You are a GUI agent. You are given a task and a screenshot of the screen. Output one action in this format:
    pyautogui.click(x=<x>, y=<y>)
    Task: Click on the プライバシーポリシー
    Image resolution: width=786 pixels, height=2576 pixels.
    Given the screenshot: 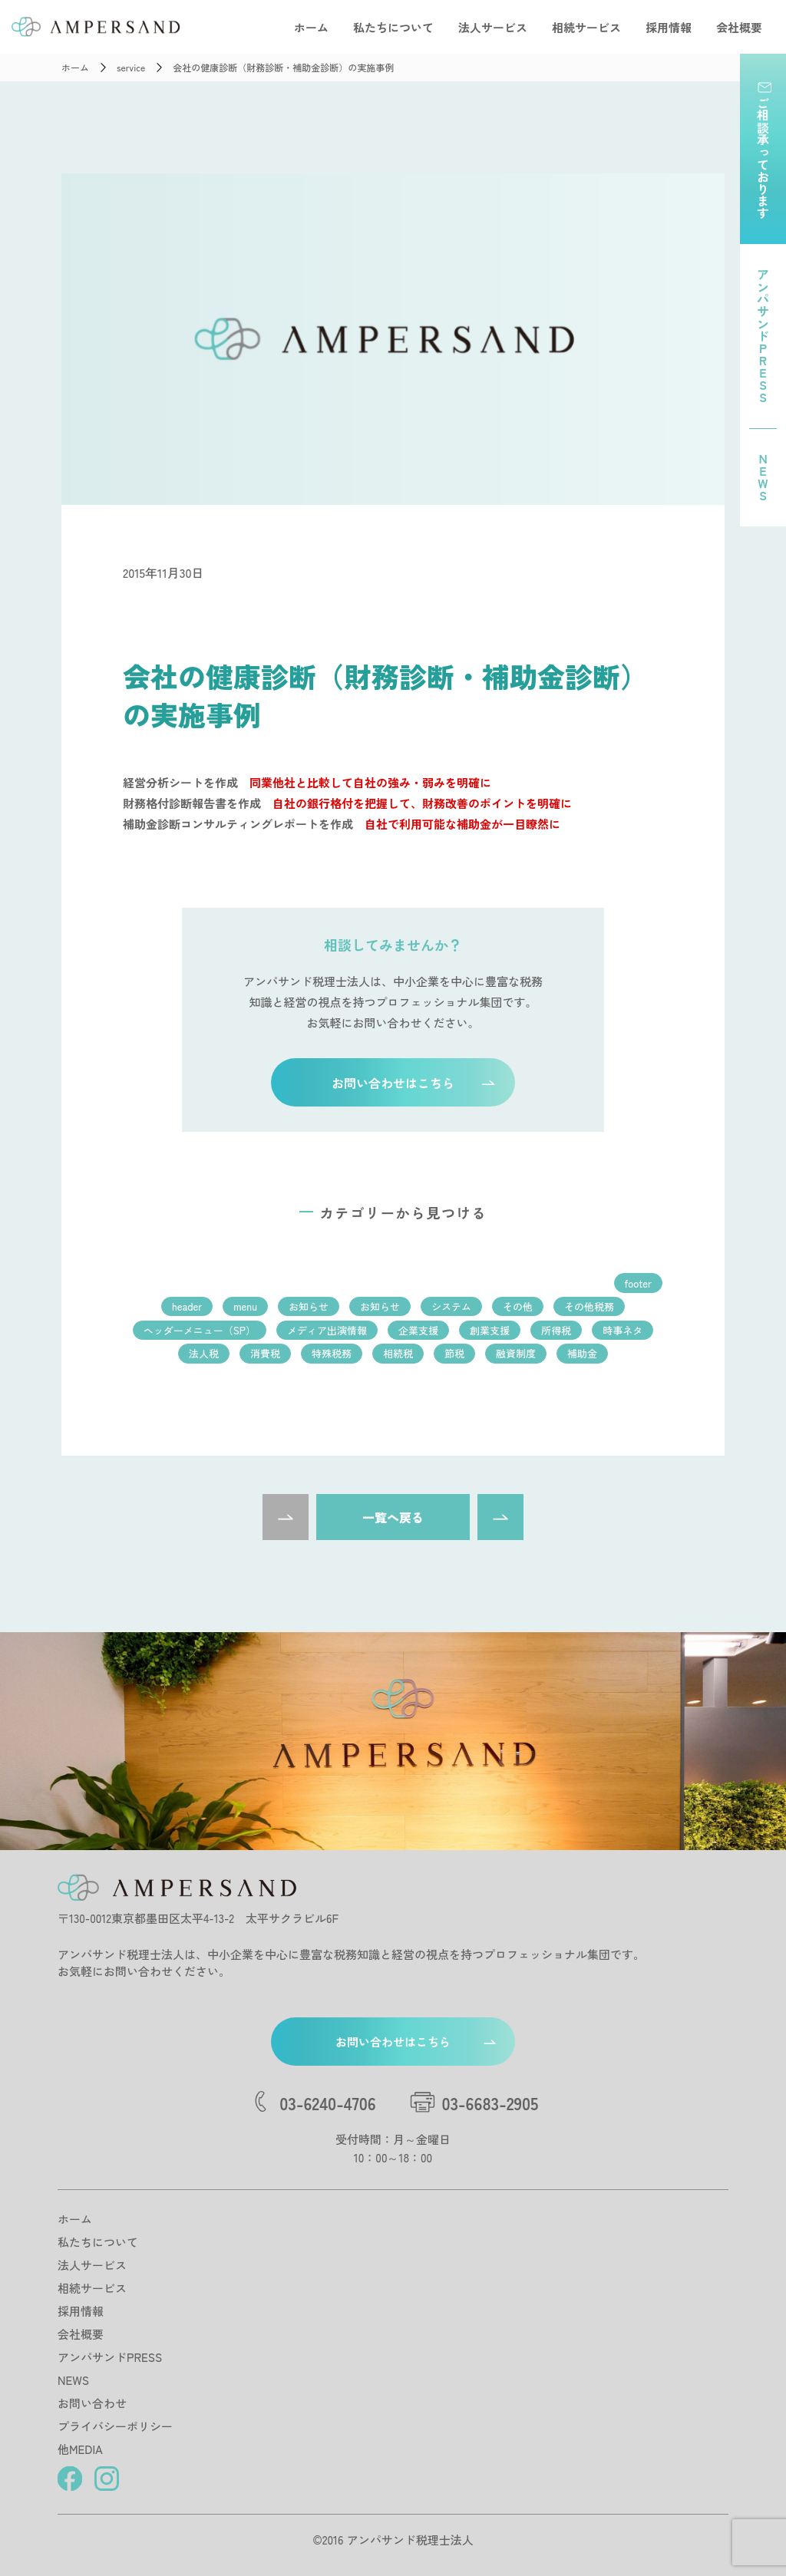 What is the action you would take?
    pyautogui.click(x=115, y=2426)
    